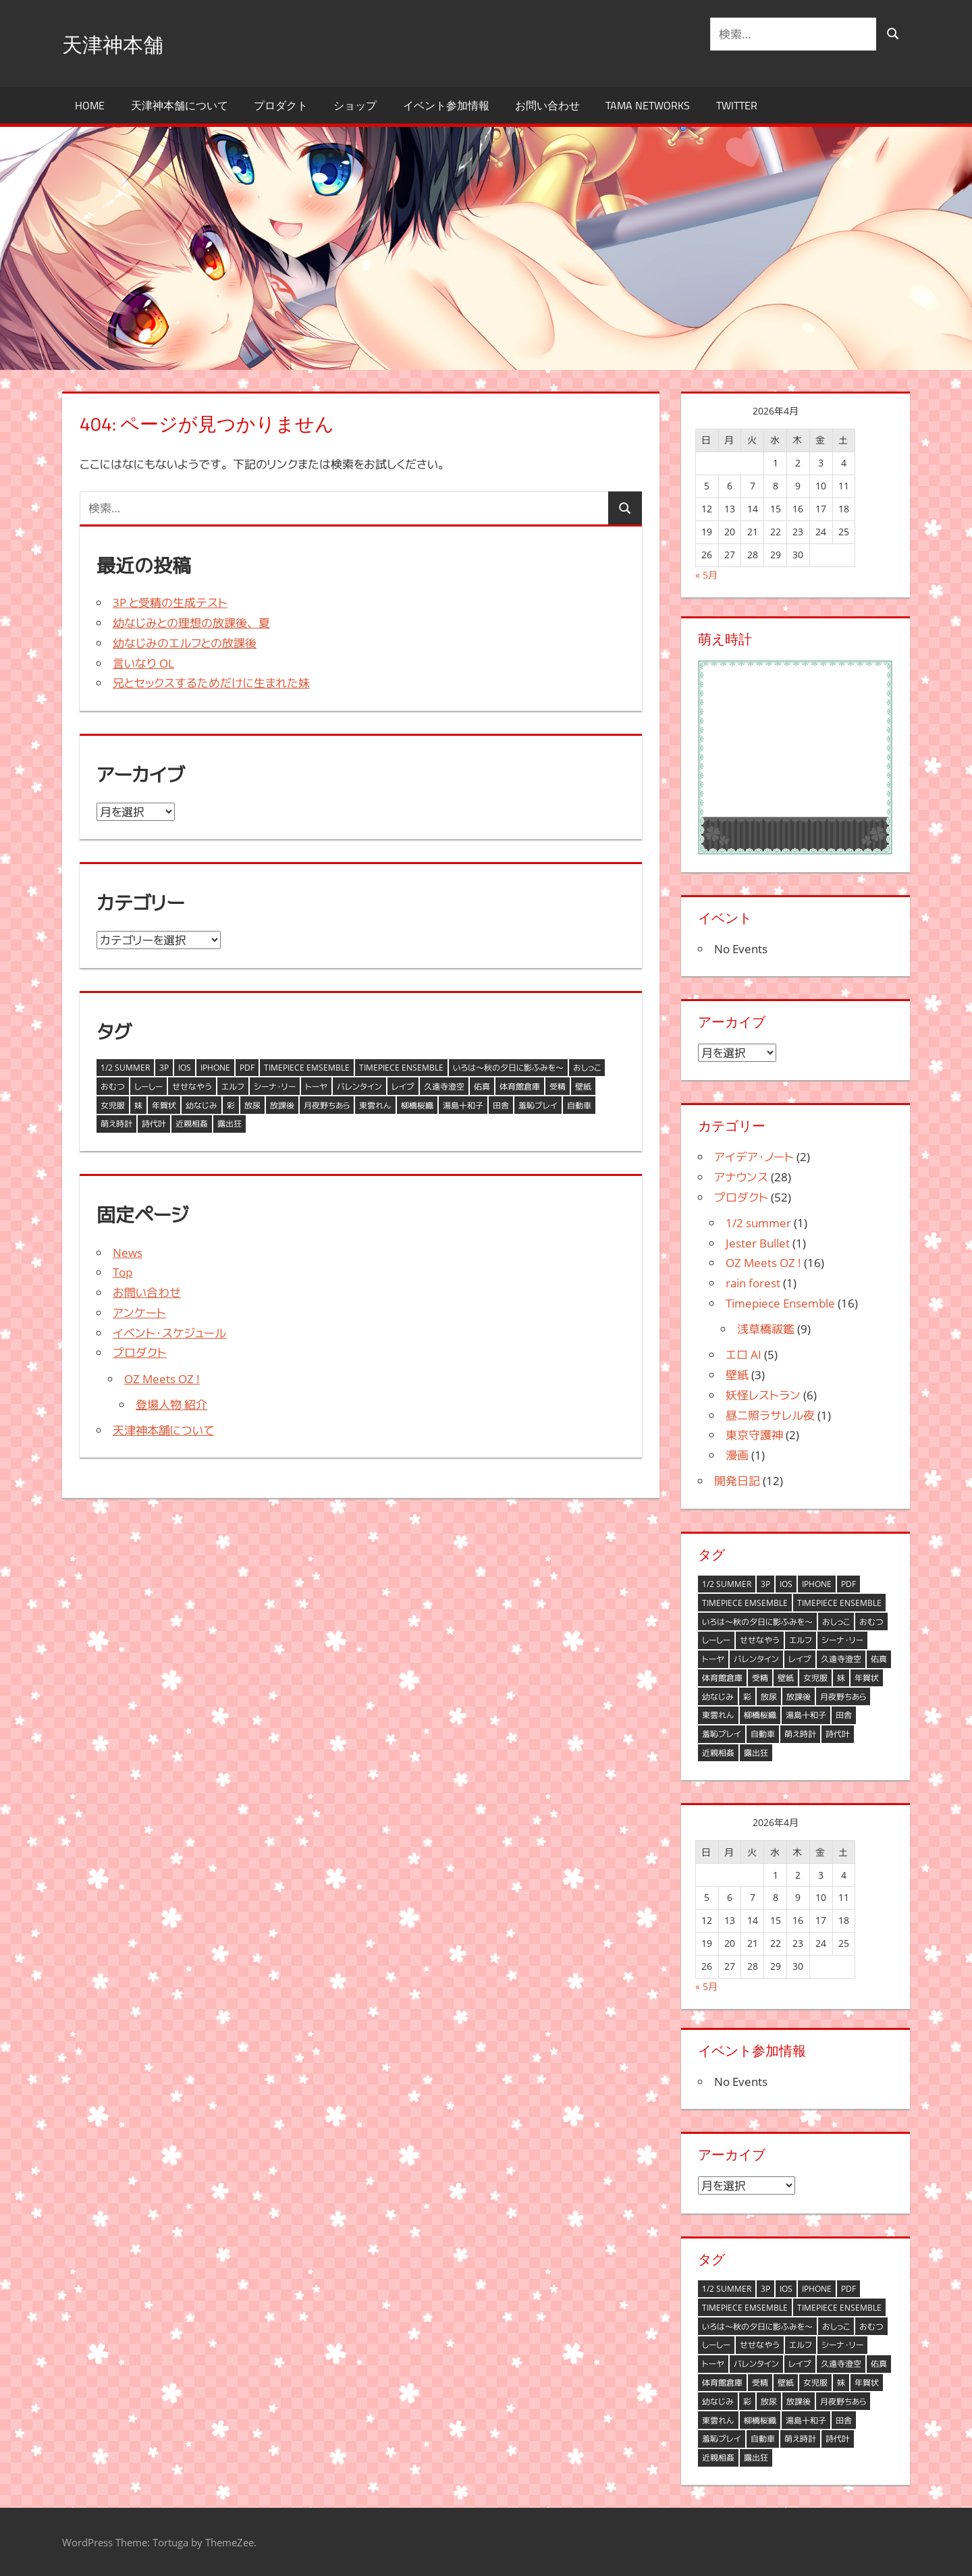  I want to click on アンケート, so click(139, 1312).